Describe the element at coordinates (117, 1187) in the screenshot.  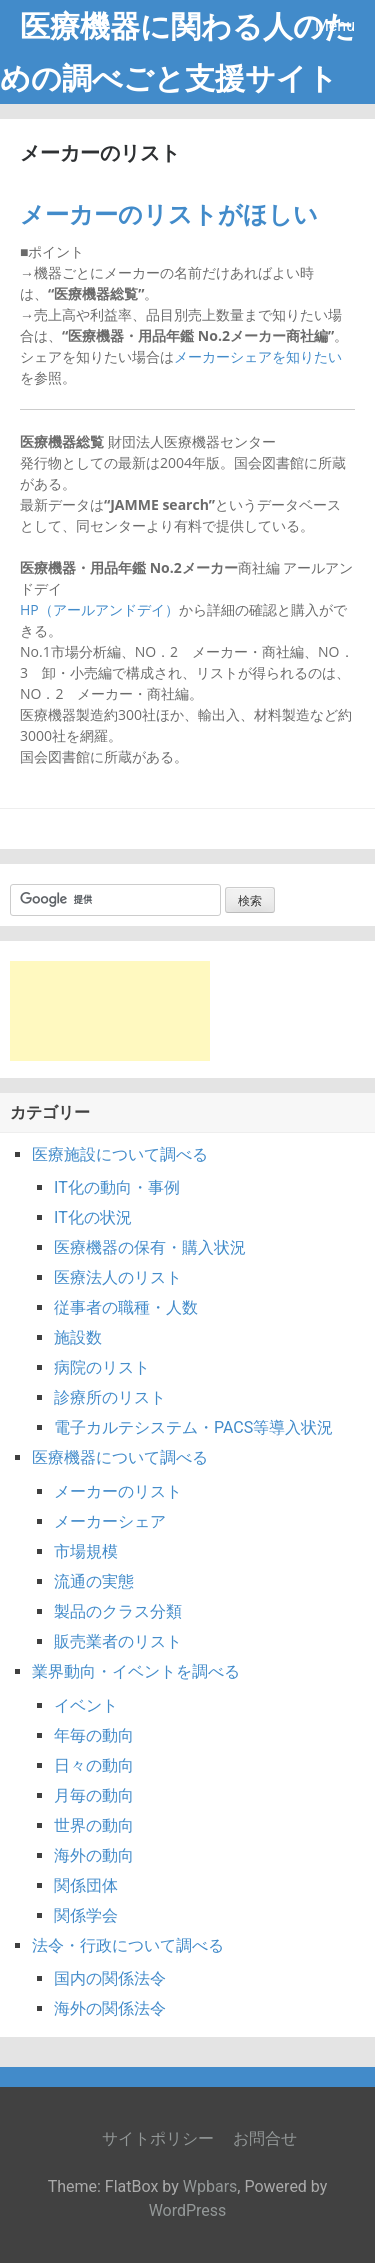
I see `IT化の動向・事例` at that location.